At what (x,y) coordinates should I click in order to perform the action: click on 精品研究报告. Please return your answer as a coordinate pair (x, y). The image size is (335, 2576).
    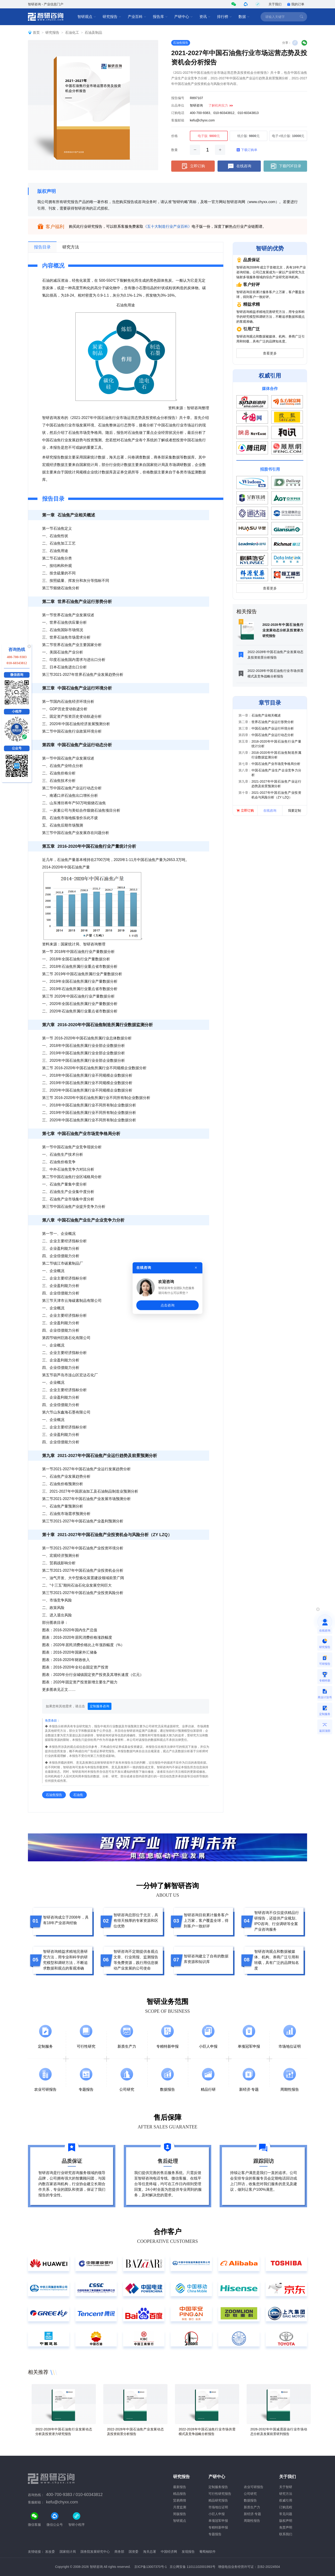
    Looking at the image, I should click on (218, 2500).